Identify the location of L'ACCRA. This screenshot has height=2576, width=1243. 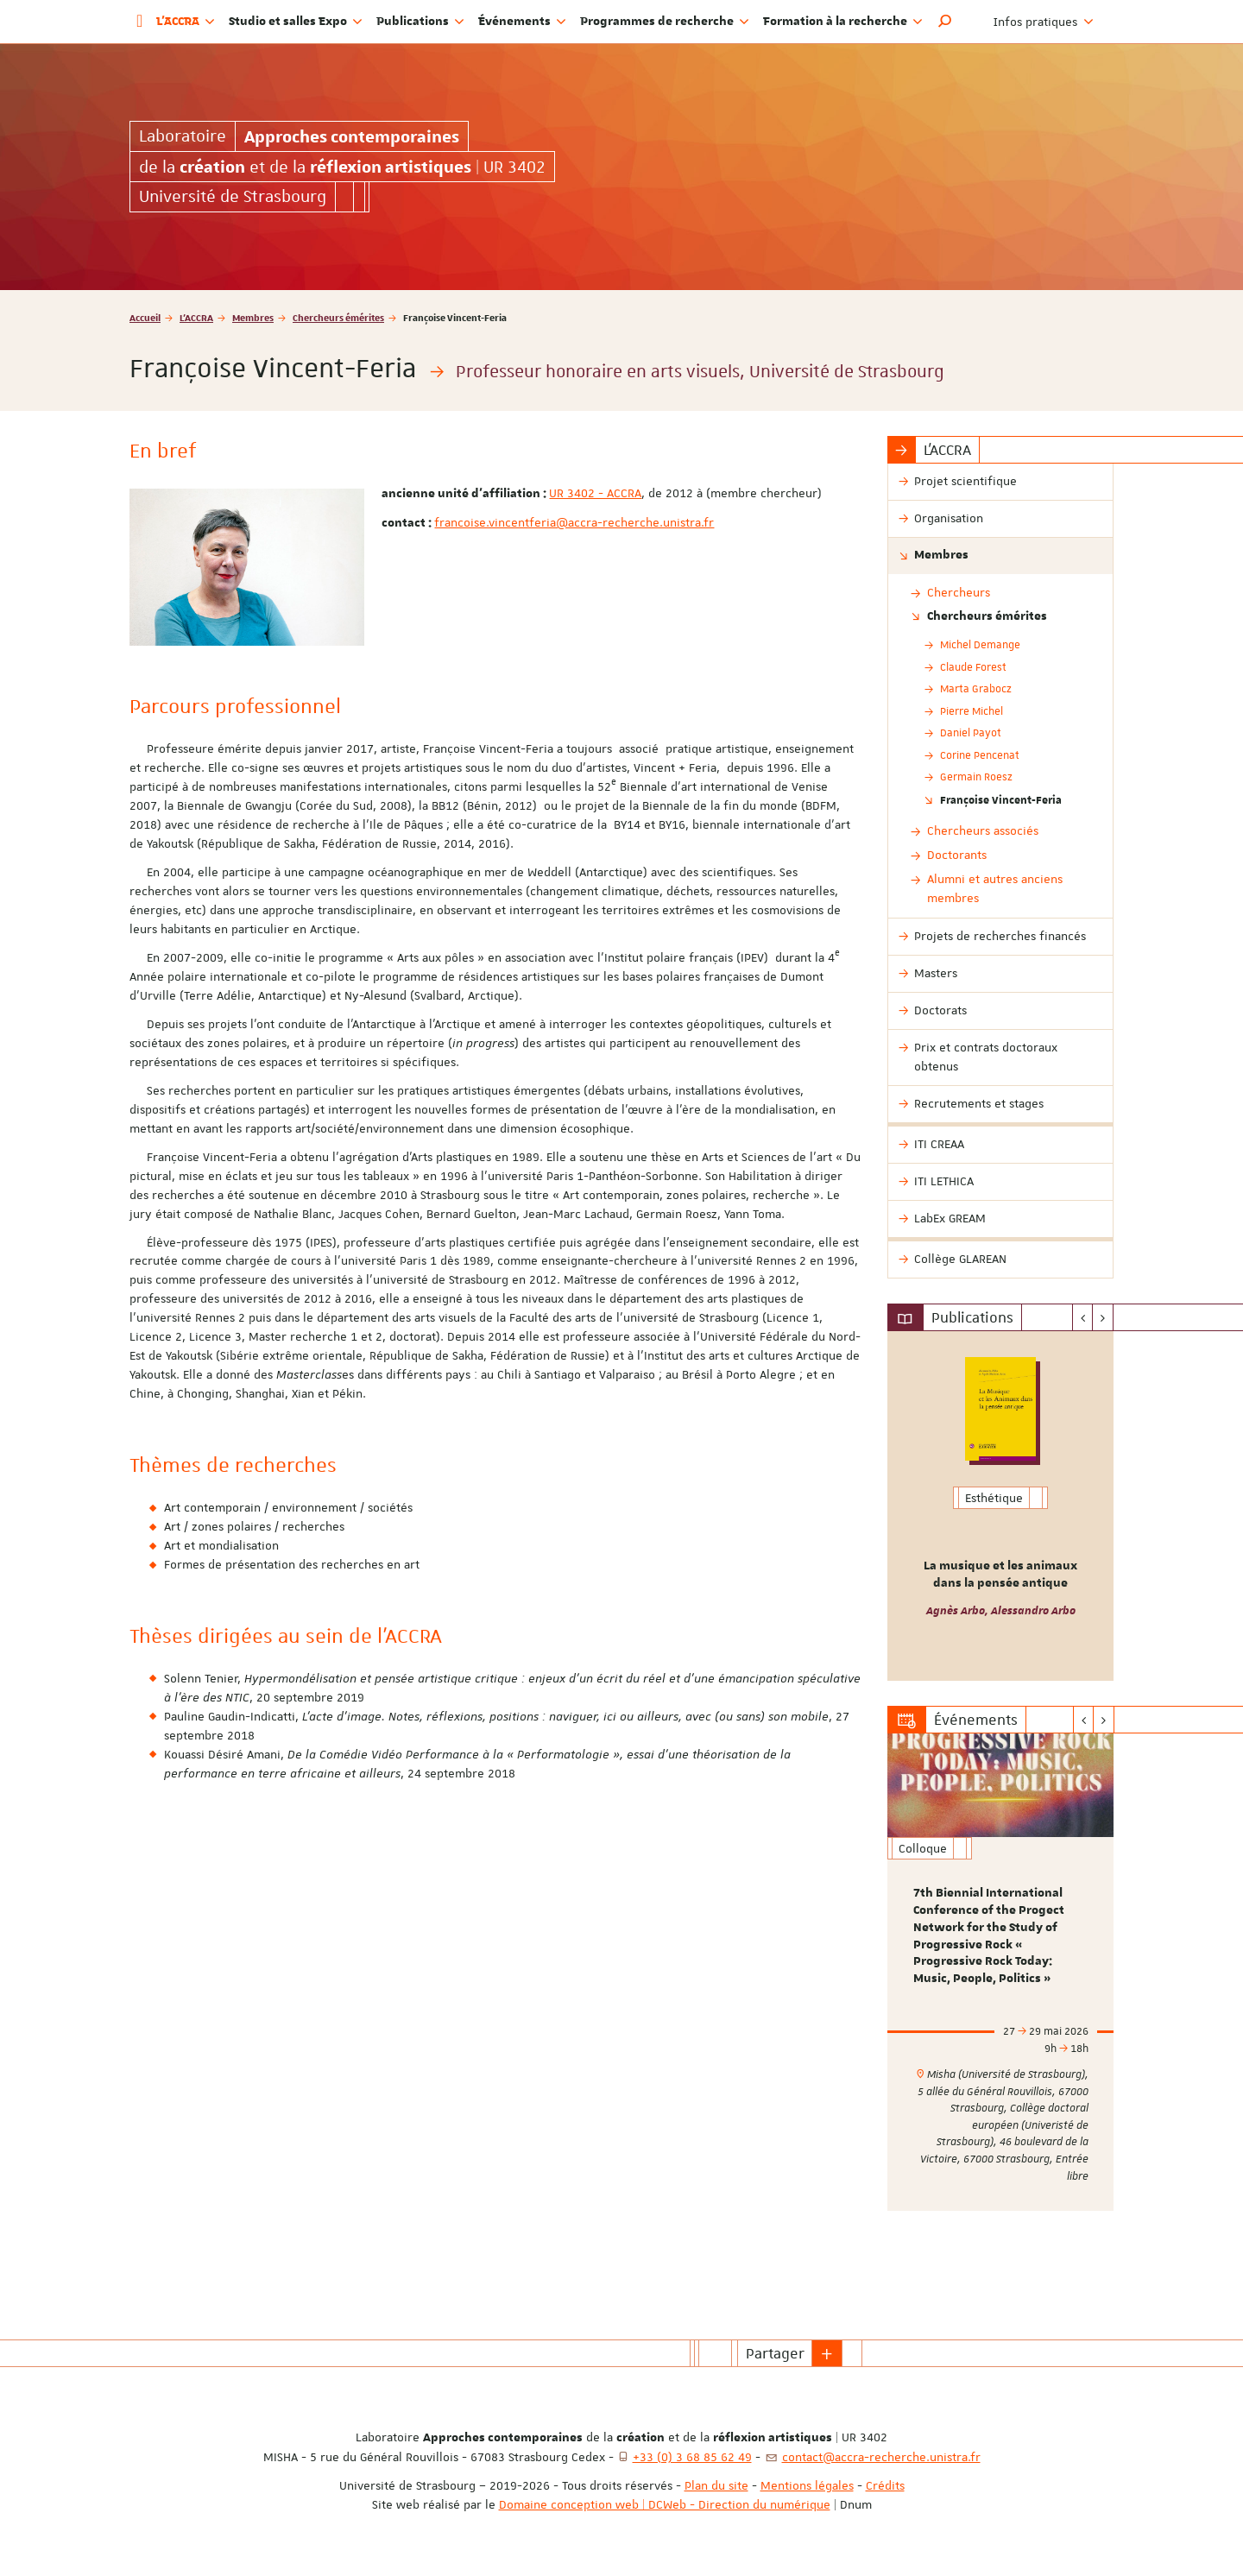
(196, 317).